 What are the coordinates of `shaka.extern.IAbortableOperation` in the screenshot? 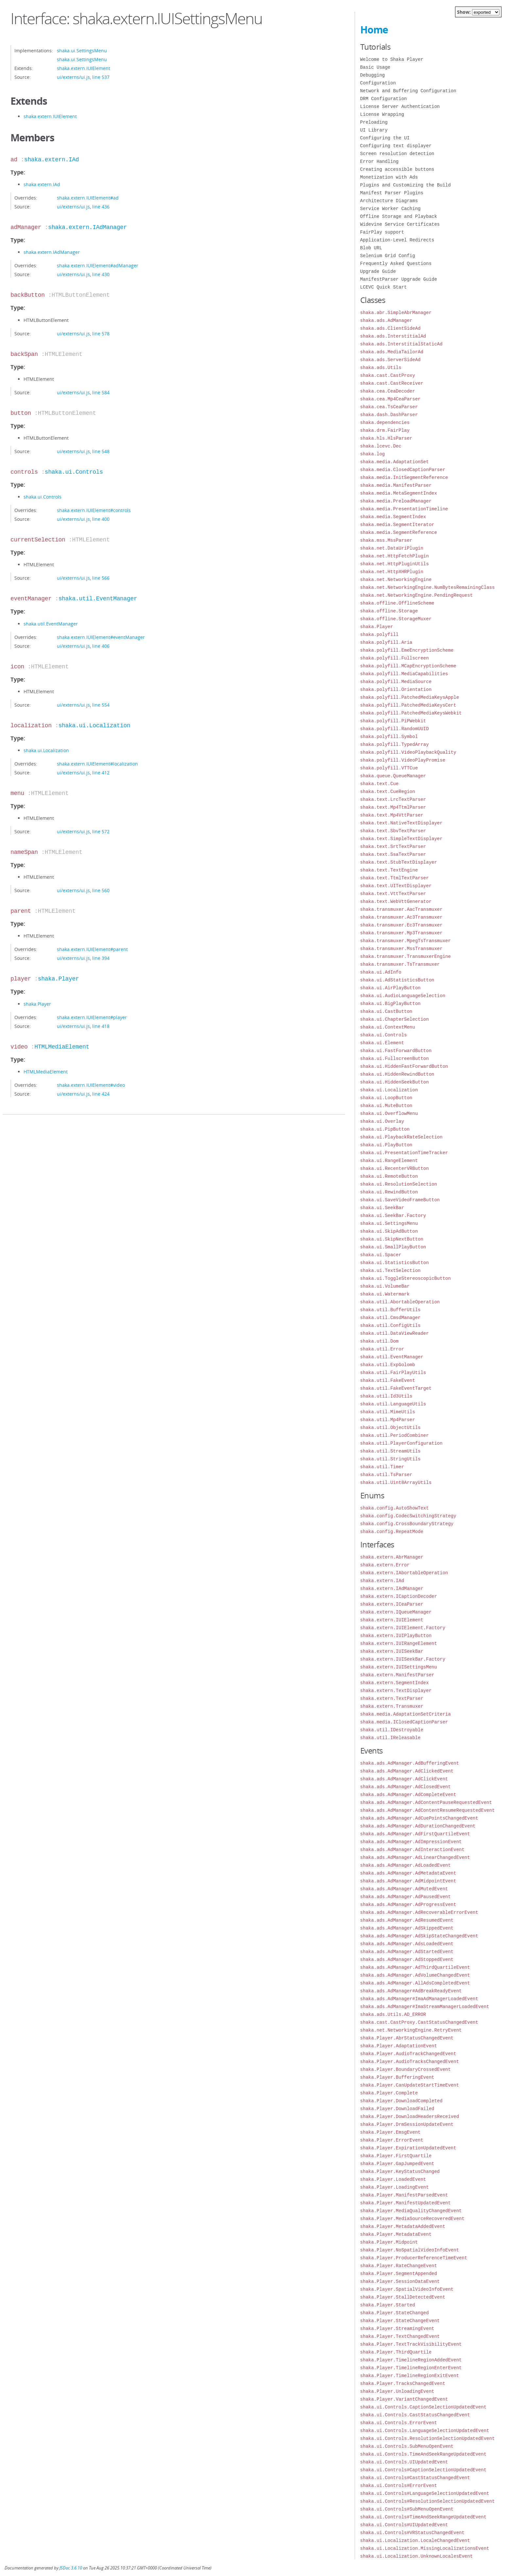 It's located at (404, 1573).